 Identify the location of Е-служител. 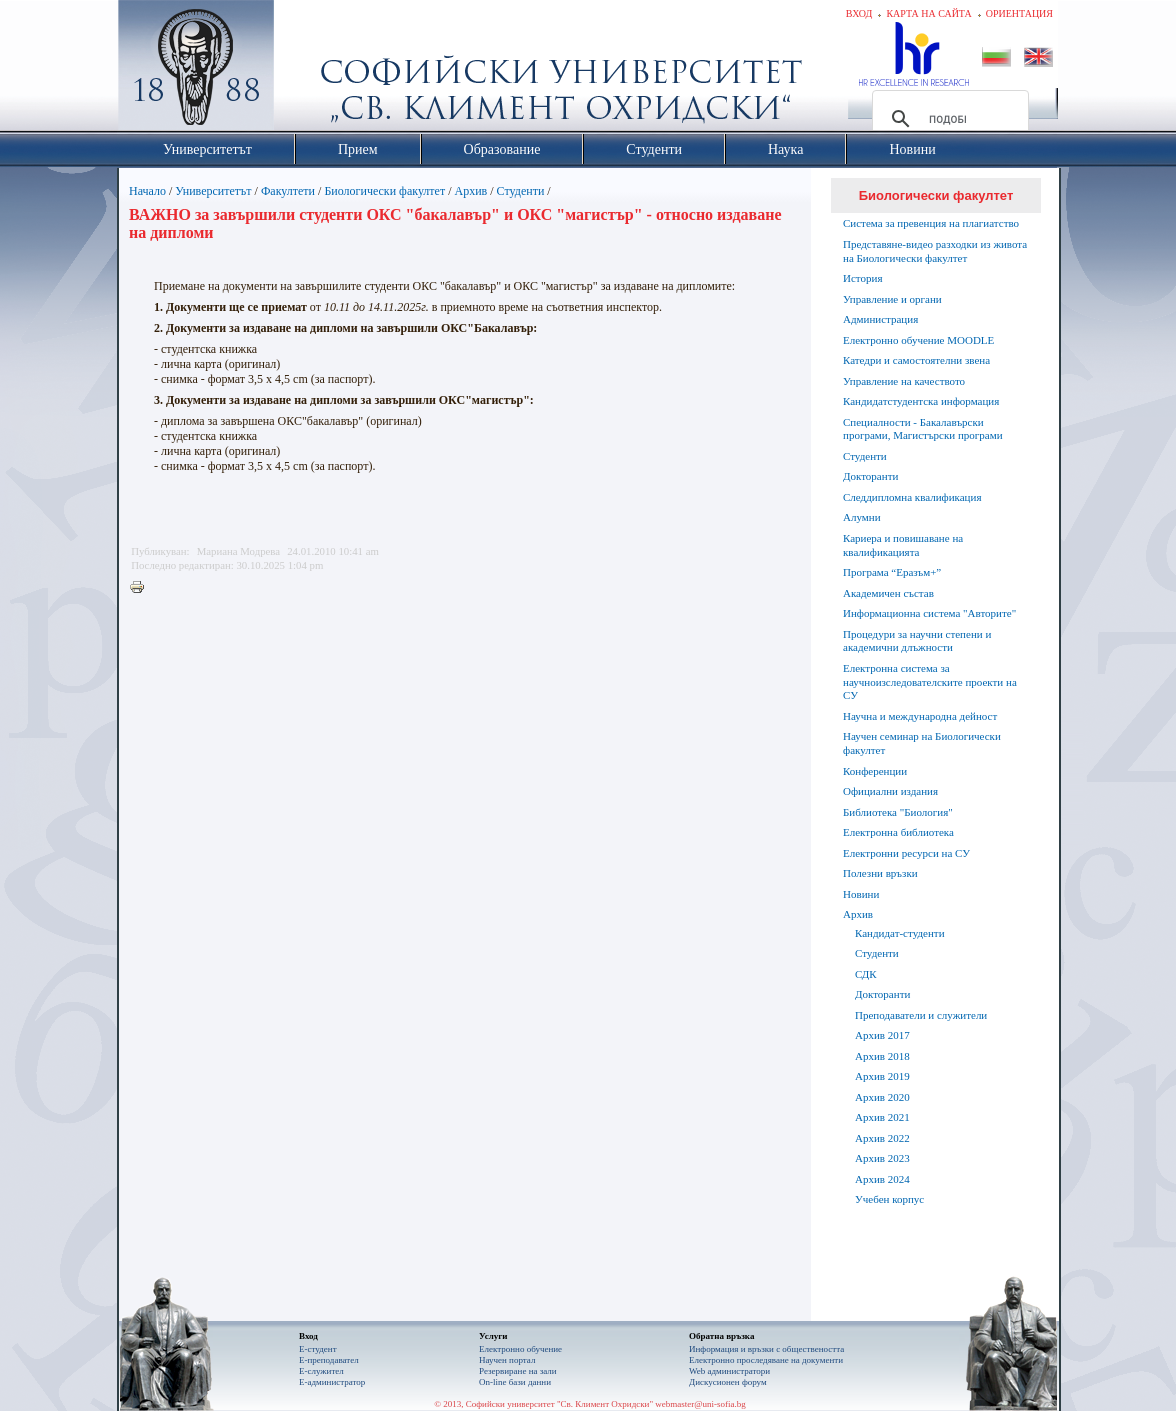
(321, 1371).